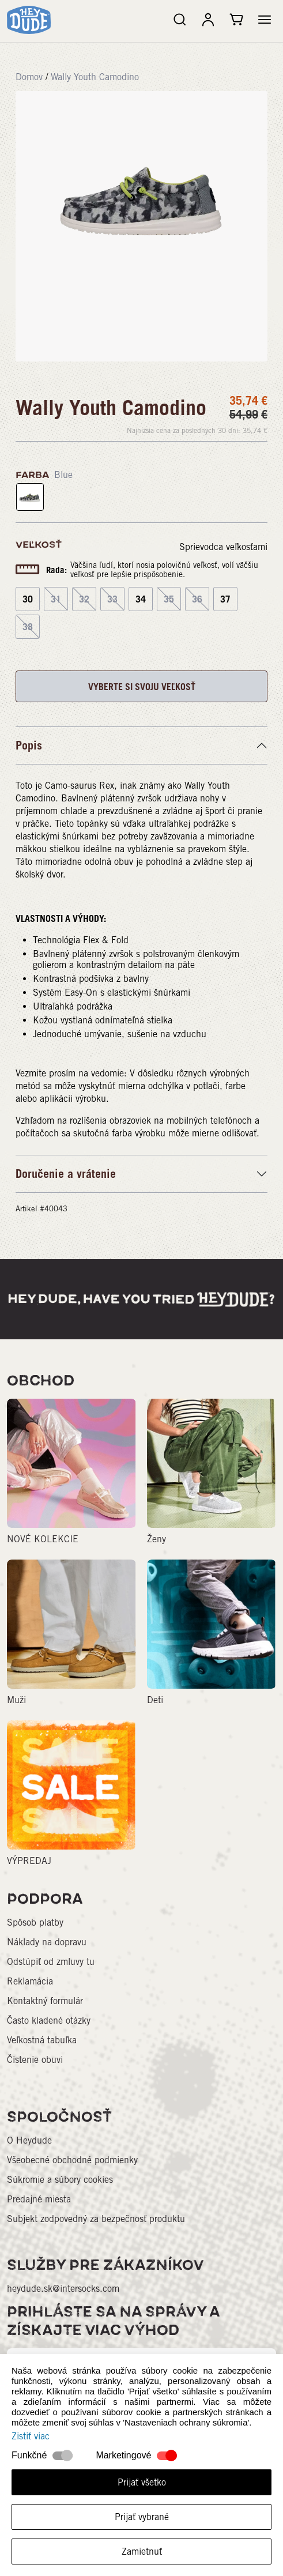  Describe the element at coordinates (42, 2040) in the screenshot. I see `Veľkostná tabuľka` at that location.